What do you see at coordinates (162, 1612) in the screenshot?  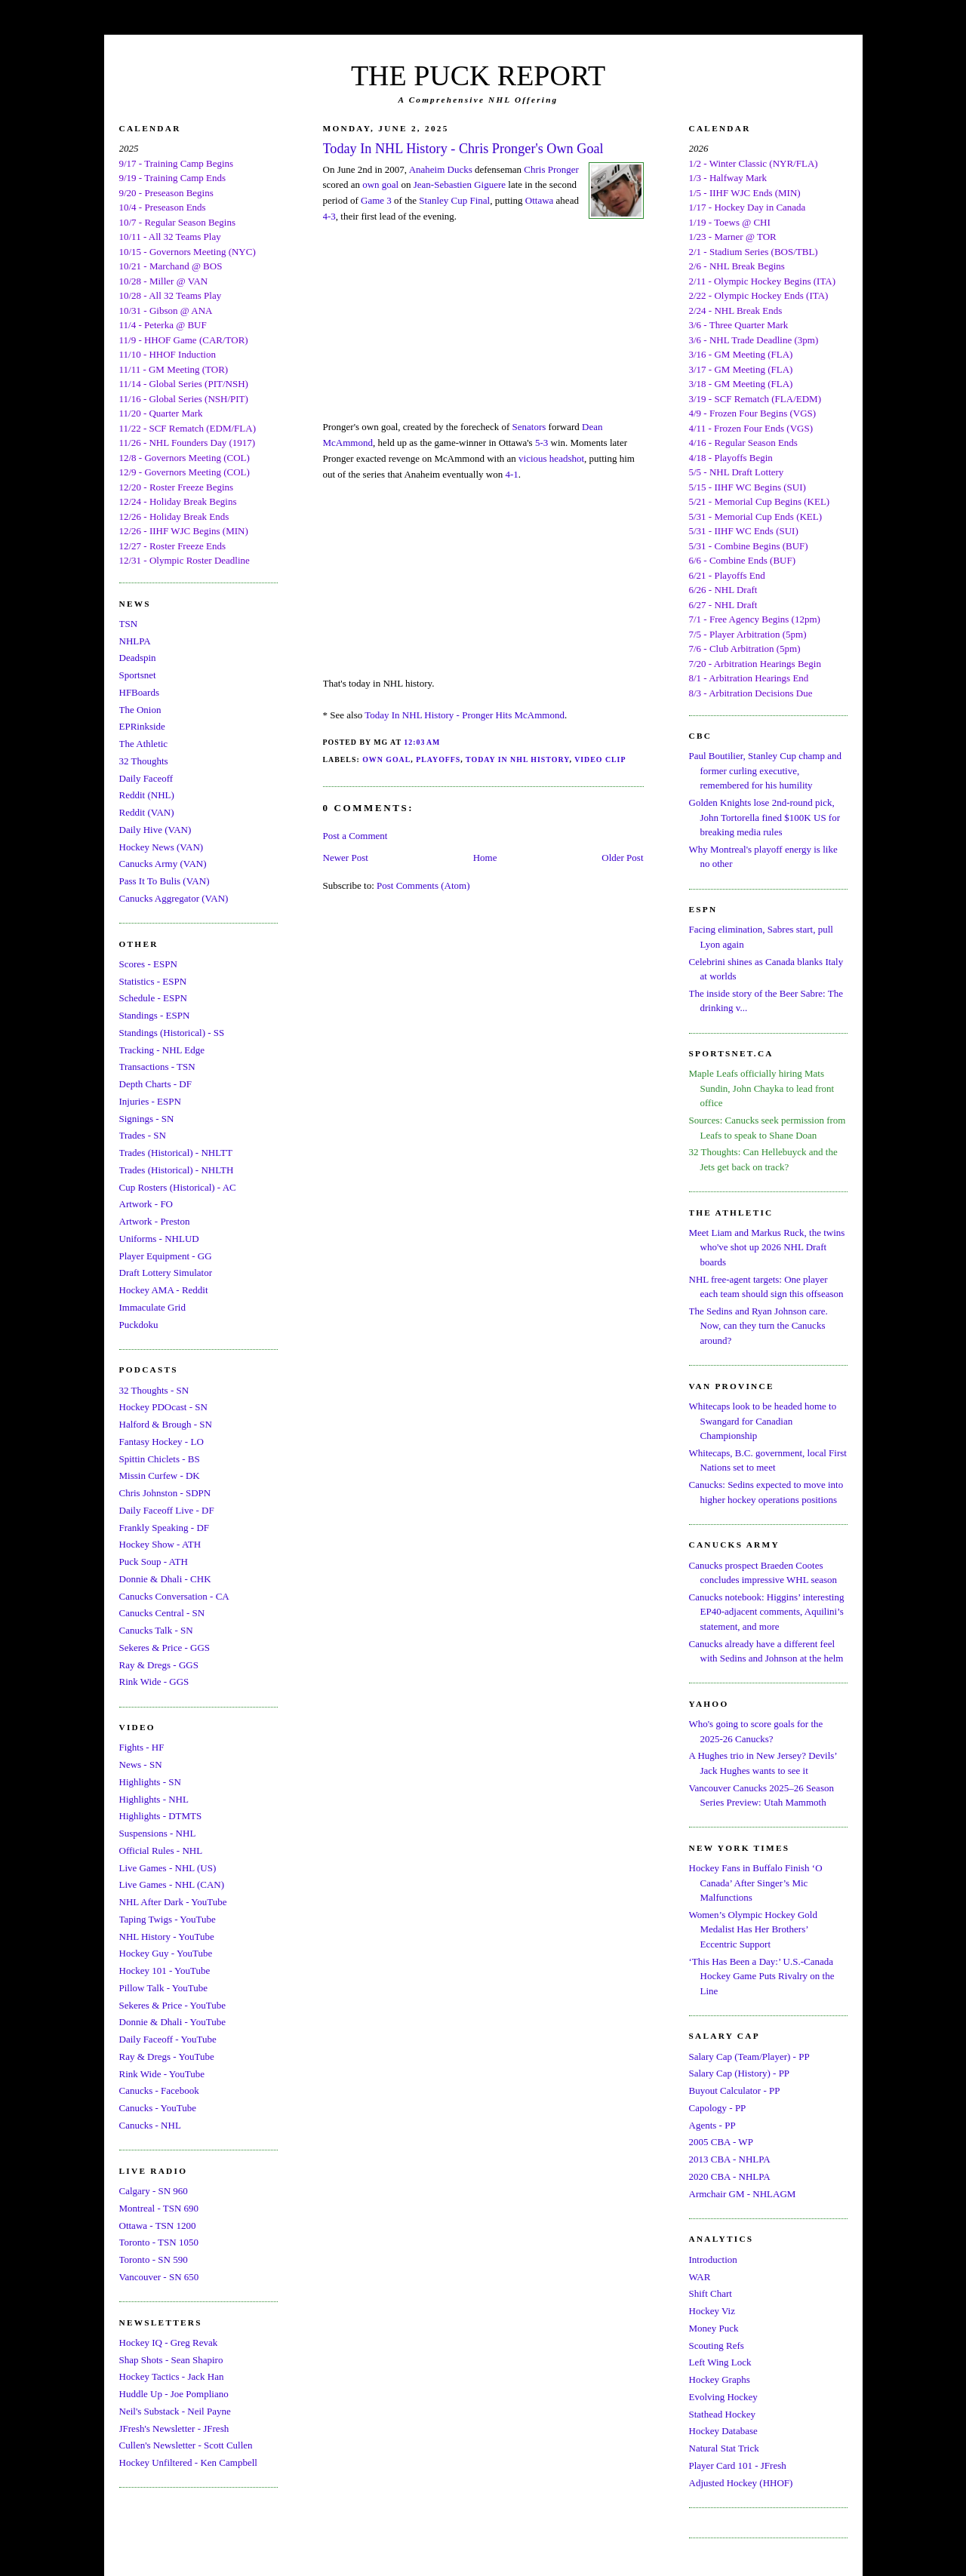 I see `Canucks Central - SN` at bounding box center [162, 1612].